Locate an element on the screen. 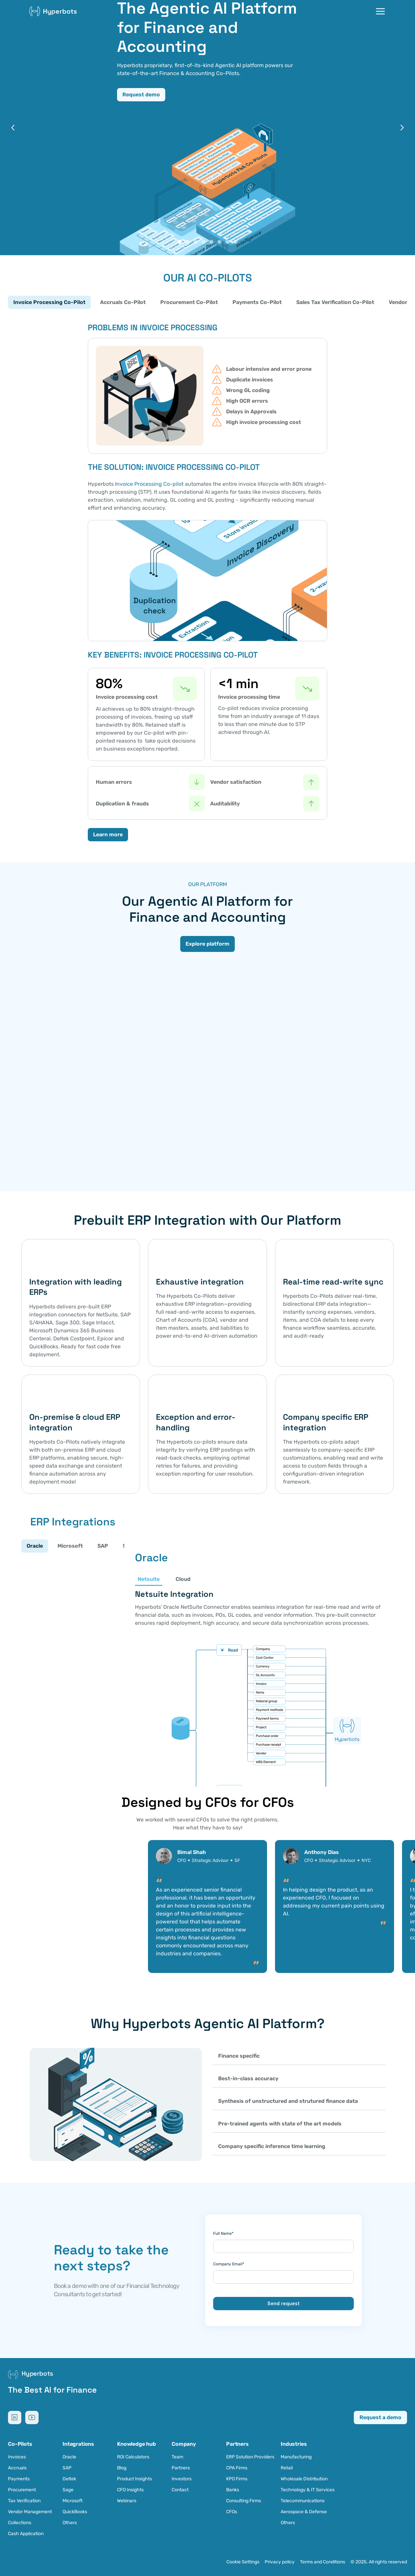 Image resolution: width=415 pixels, height=2576 pixels. Blog is located at coordinates (121, 2468).